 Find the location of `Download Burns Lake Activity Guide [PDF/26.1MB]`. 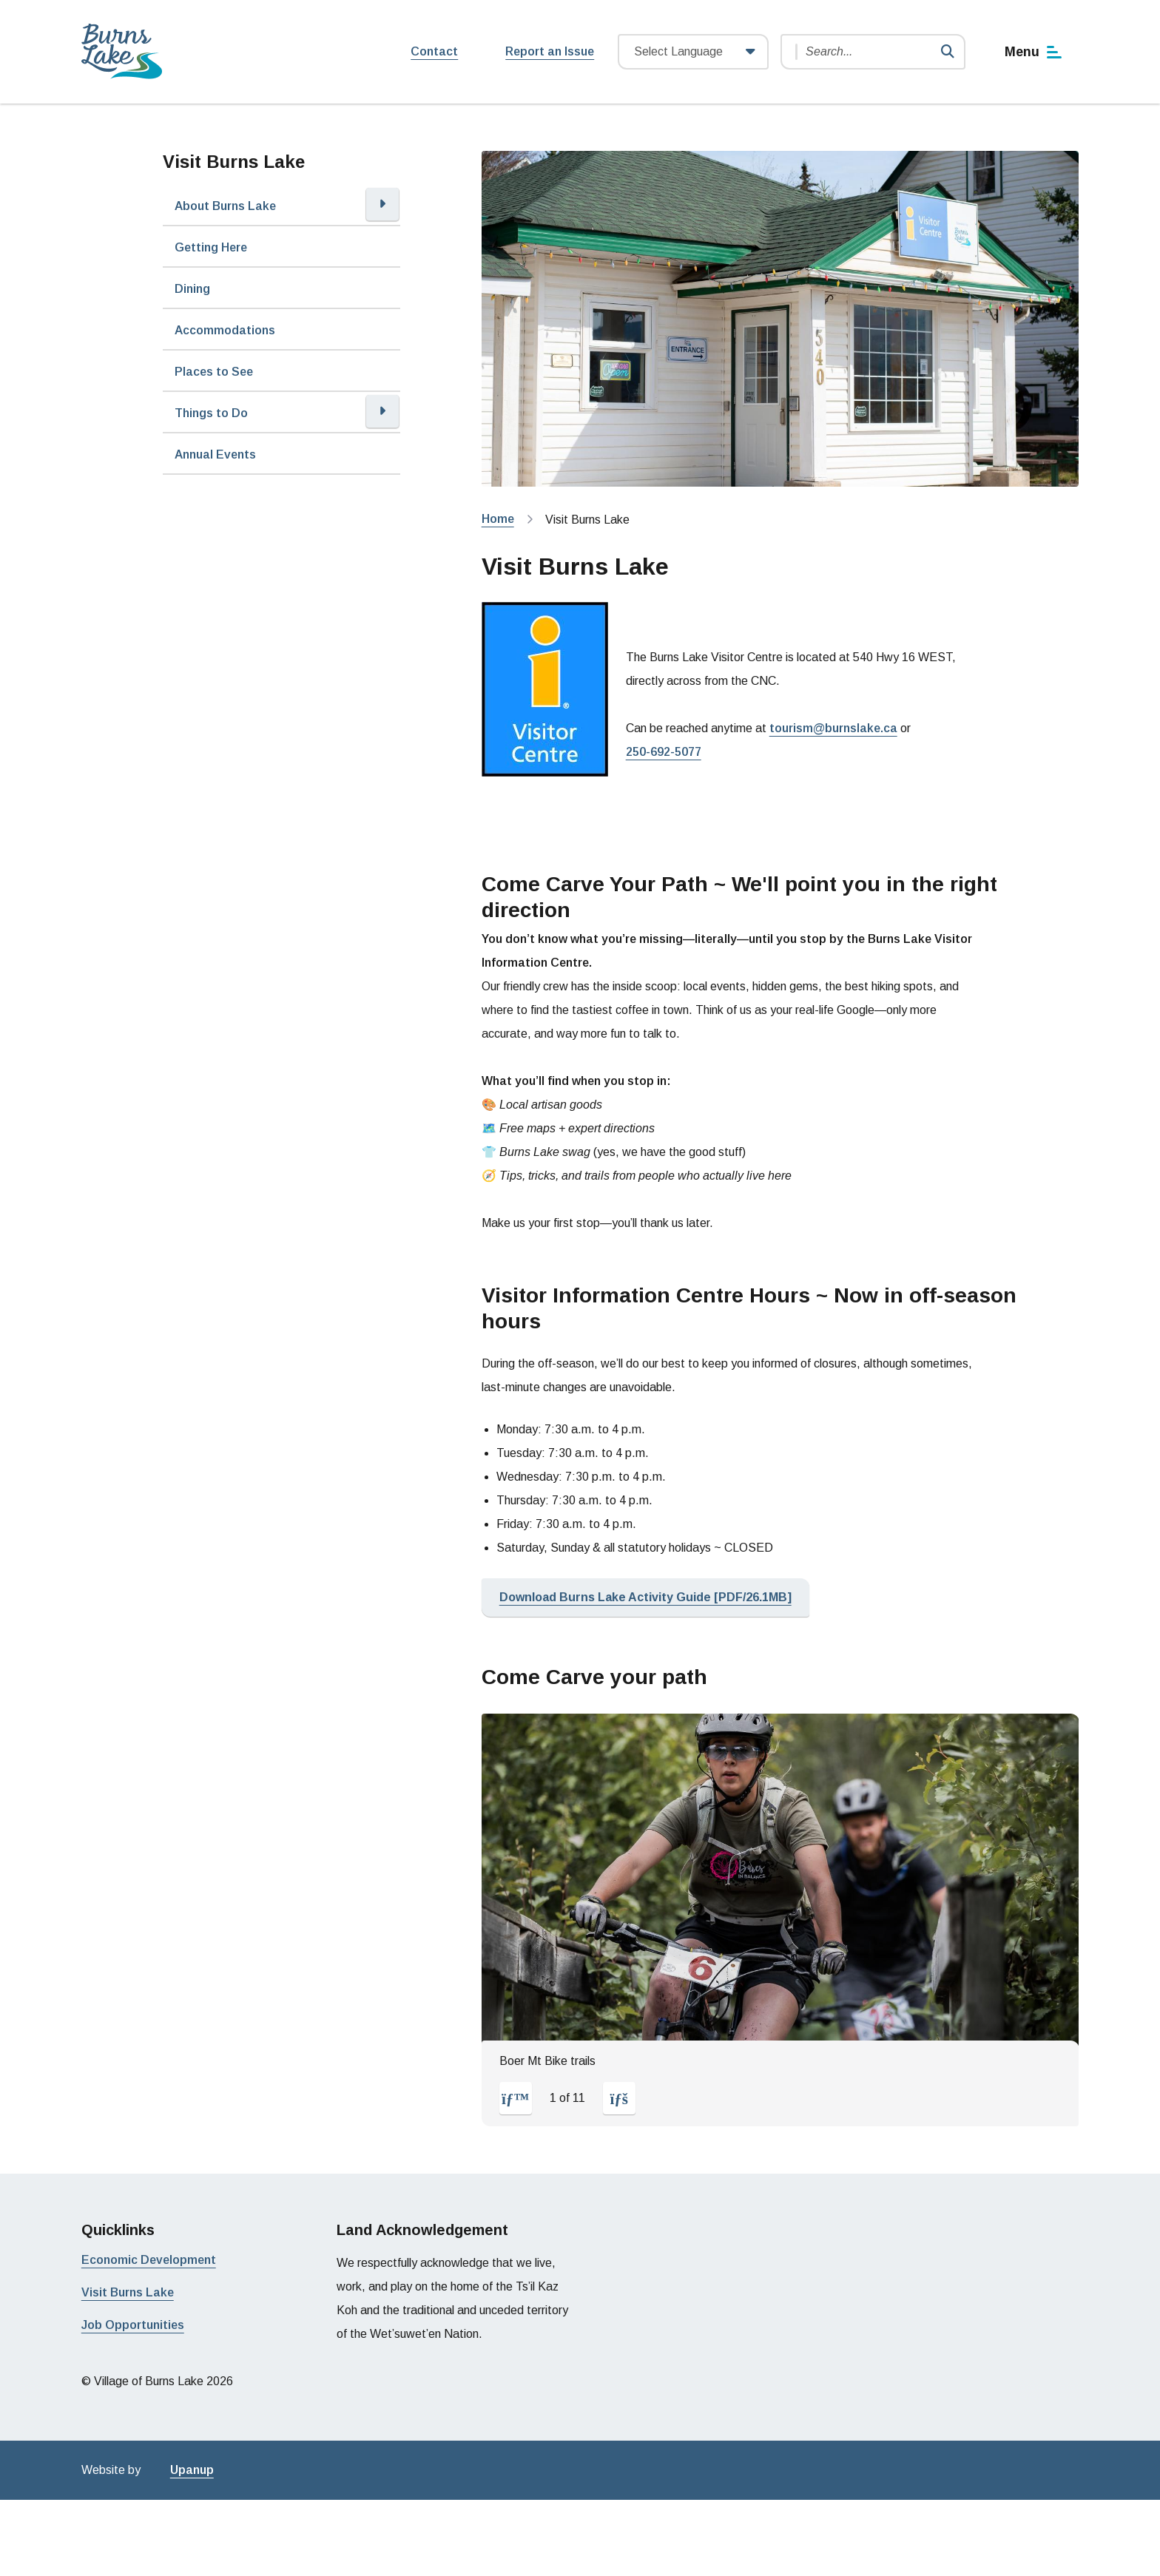

Download Burns Lake Activity Guide [PDF/26.1MB] is located at coordinates (645, 1597).